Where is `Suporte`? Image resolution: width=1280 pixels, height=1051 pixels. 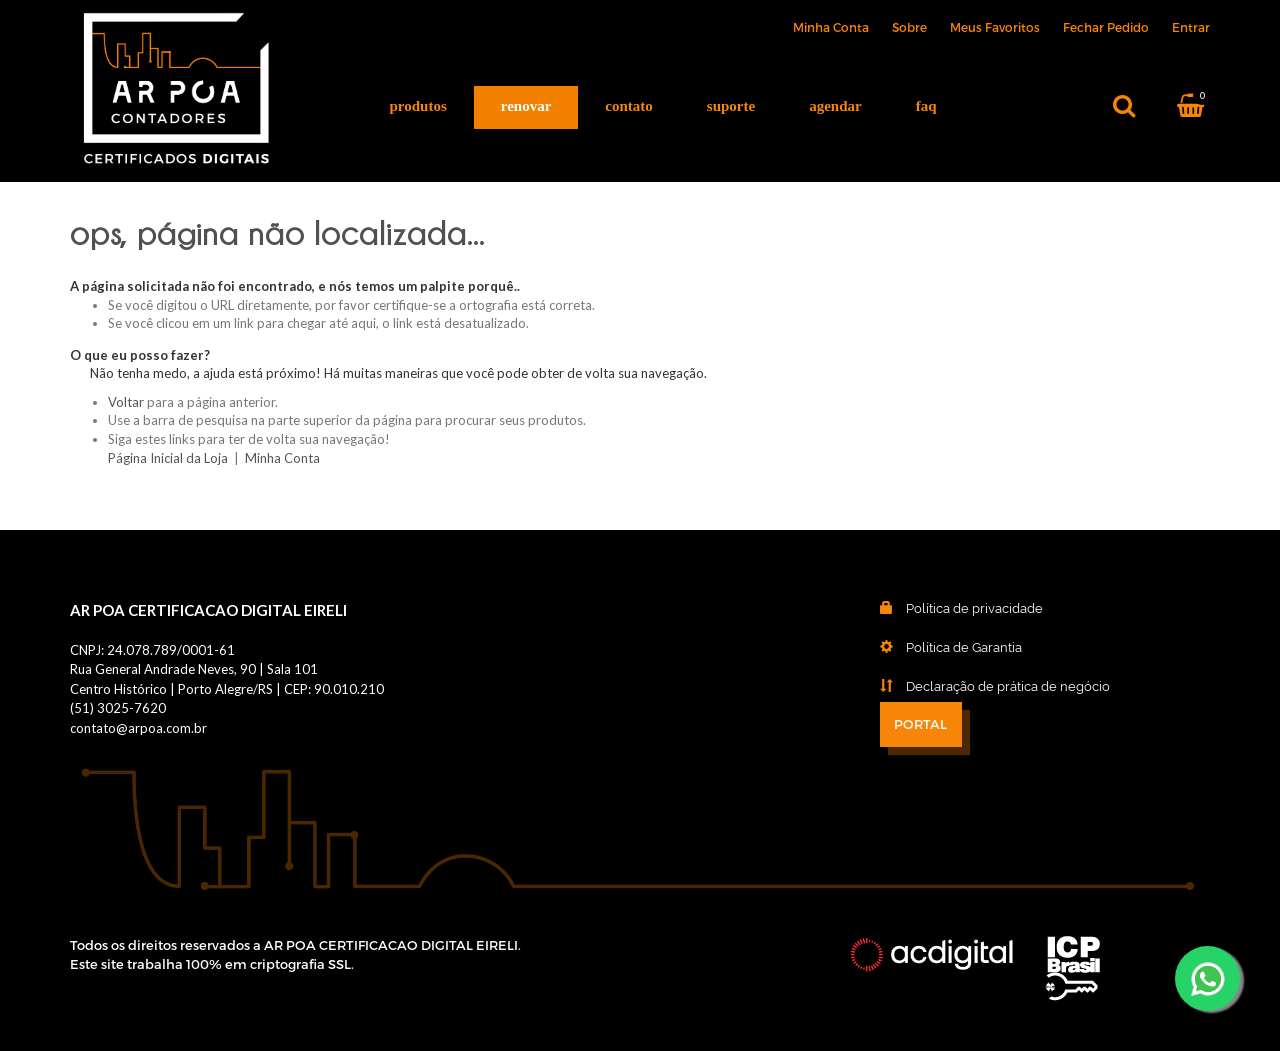 Suporte is located at coordinates (731, 106).